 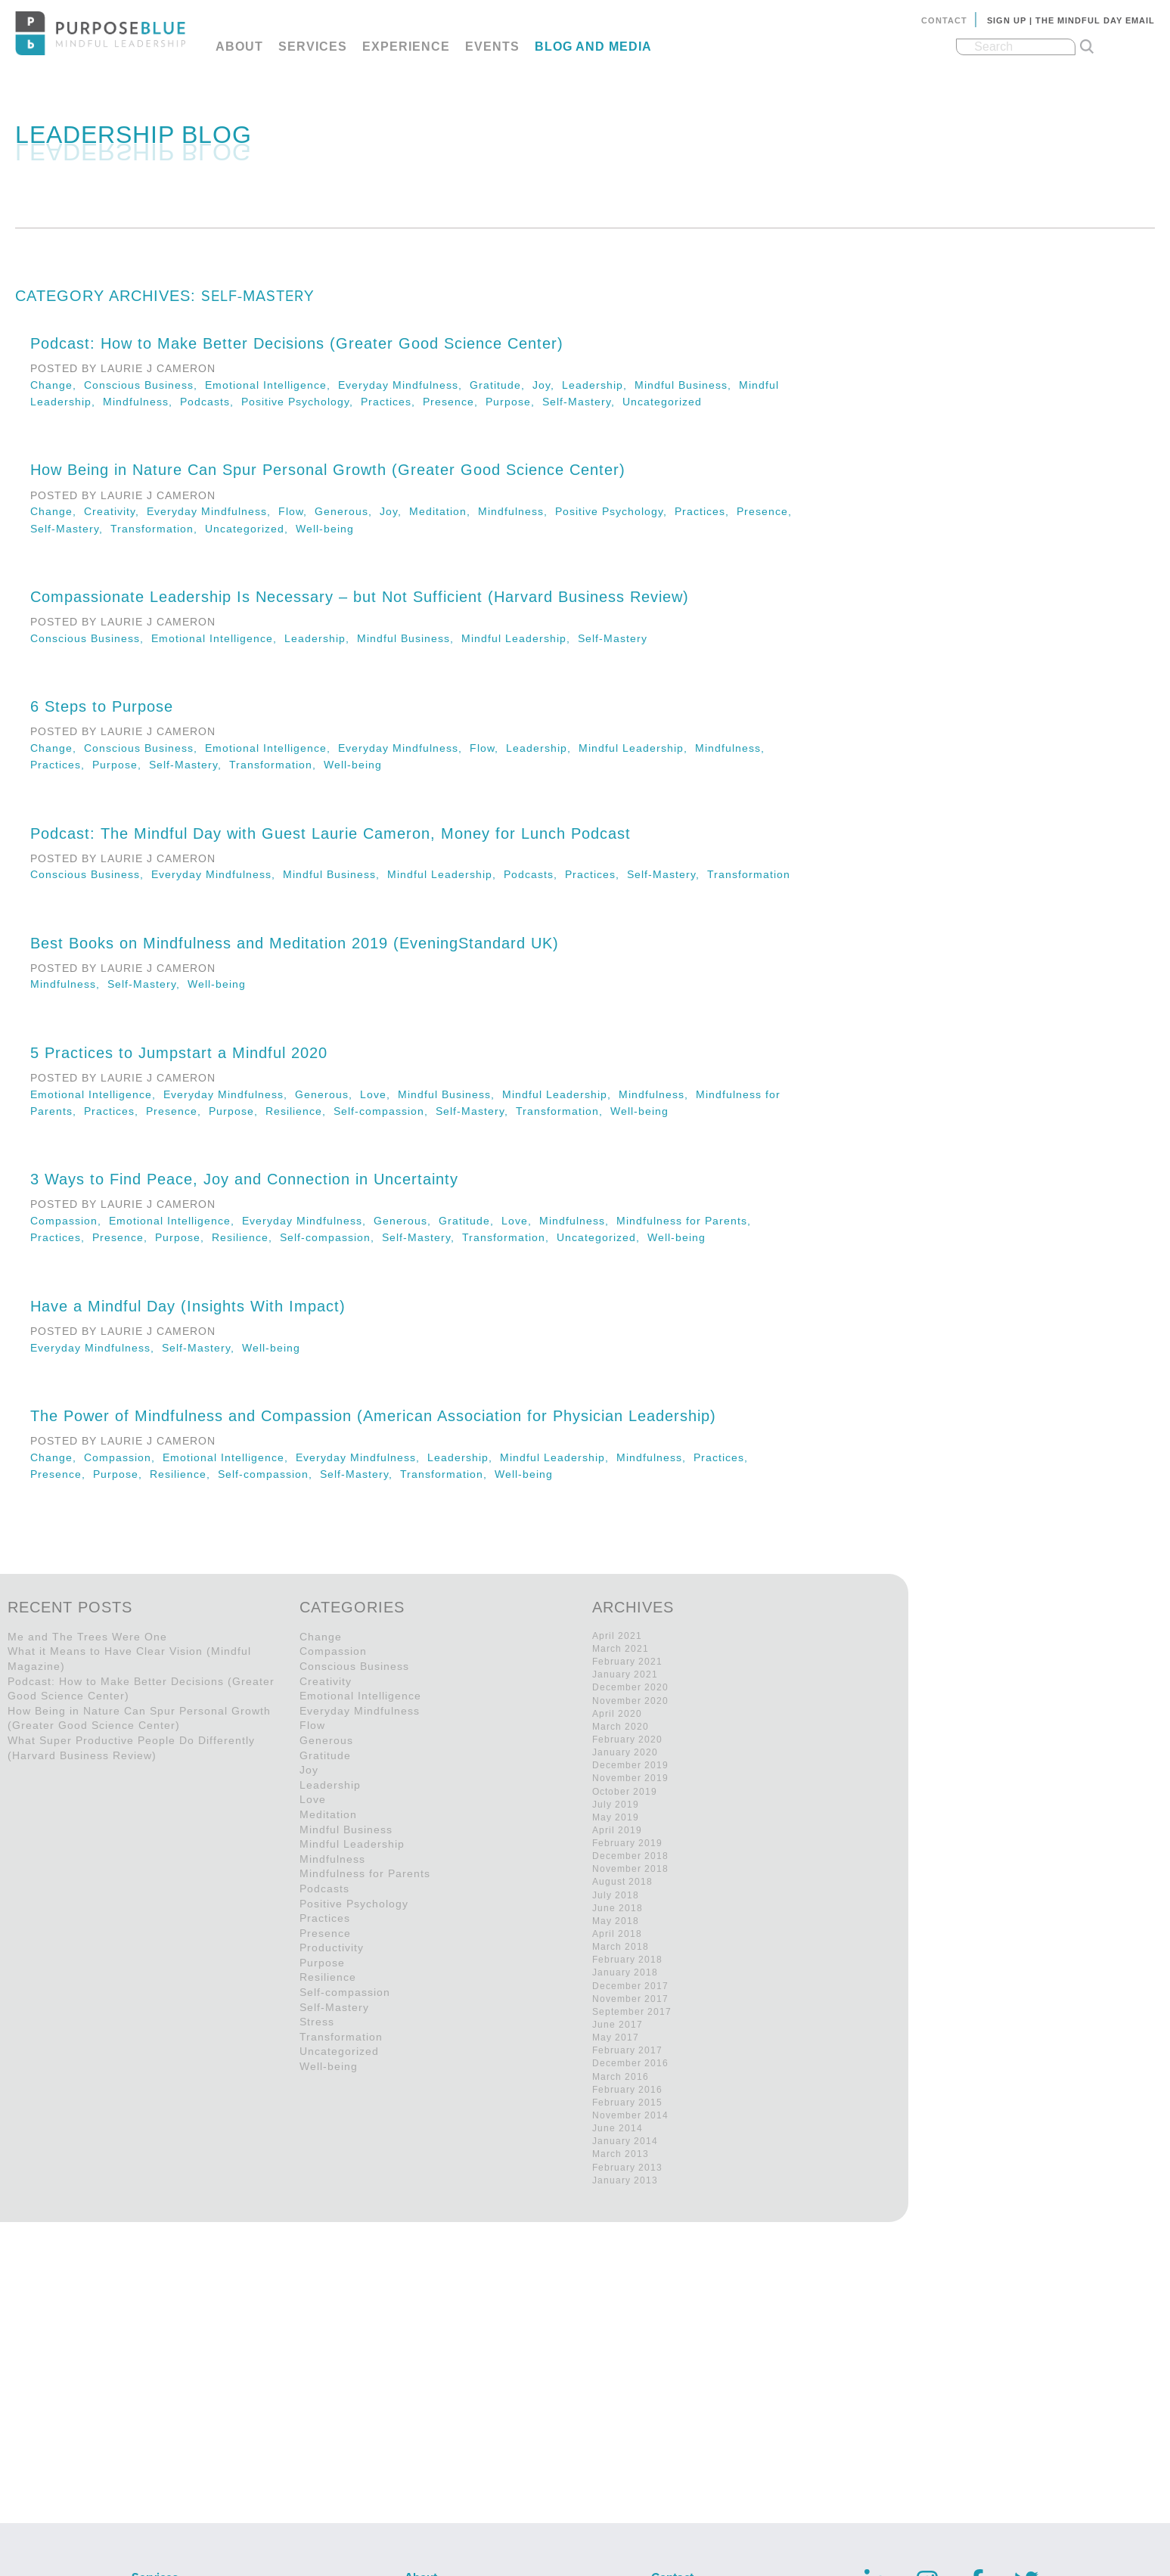 I want to click on Self-compassion,, so click(x=385, y=1111).